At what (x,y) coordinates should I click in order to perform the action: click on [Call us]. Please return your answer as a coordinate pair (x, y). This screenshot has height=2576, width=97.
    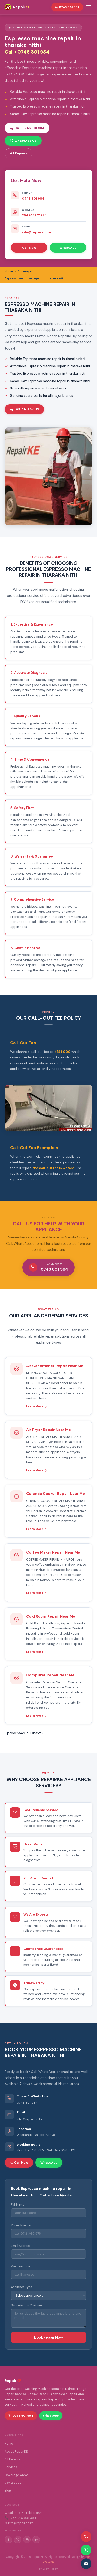
    Looking at the image, I should click on (86, 2536).